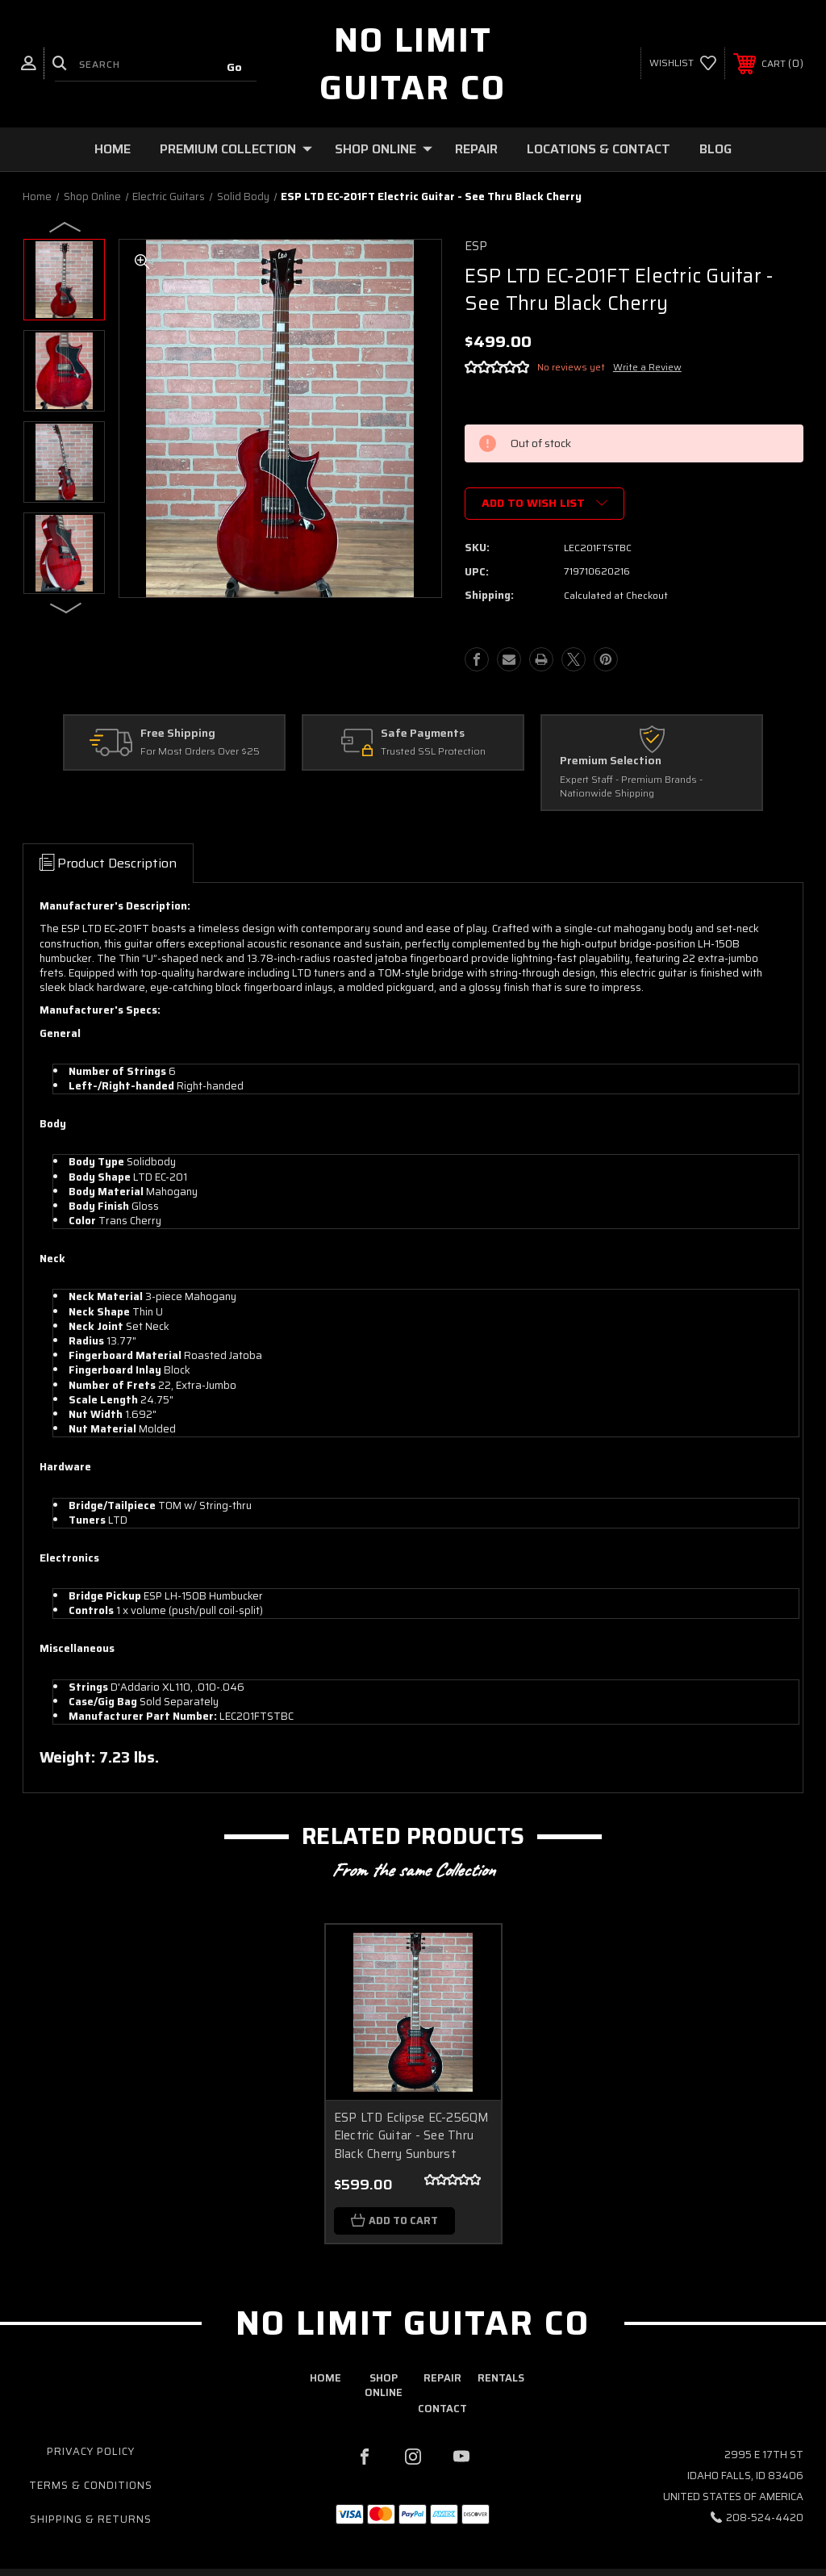 The height and width of the screenshot is (2576, 826). I want to click on Previous [Go to slide 3 of 3], so click(66, 226).